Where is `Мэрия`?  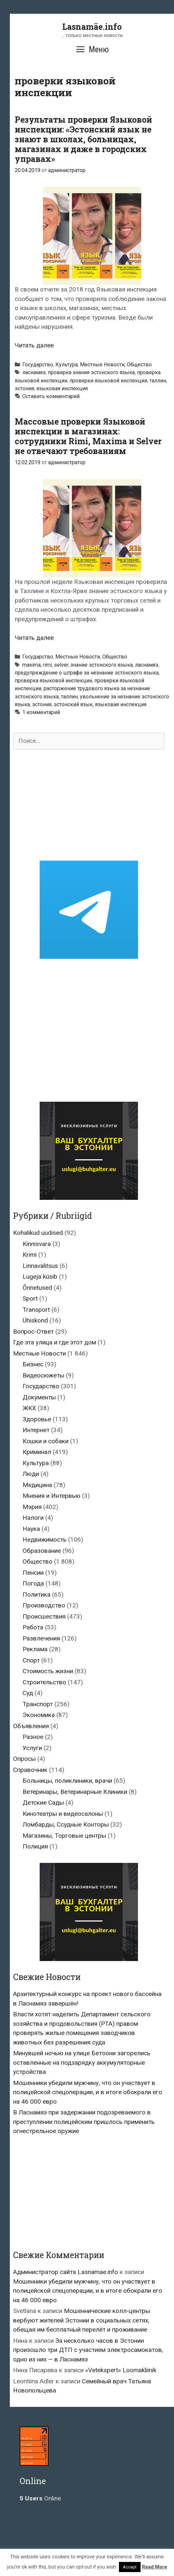 Мэрия is located at coordinates (32, 1507).